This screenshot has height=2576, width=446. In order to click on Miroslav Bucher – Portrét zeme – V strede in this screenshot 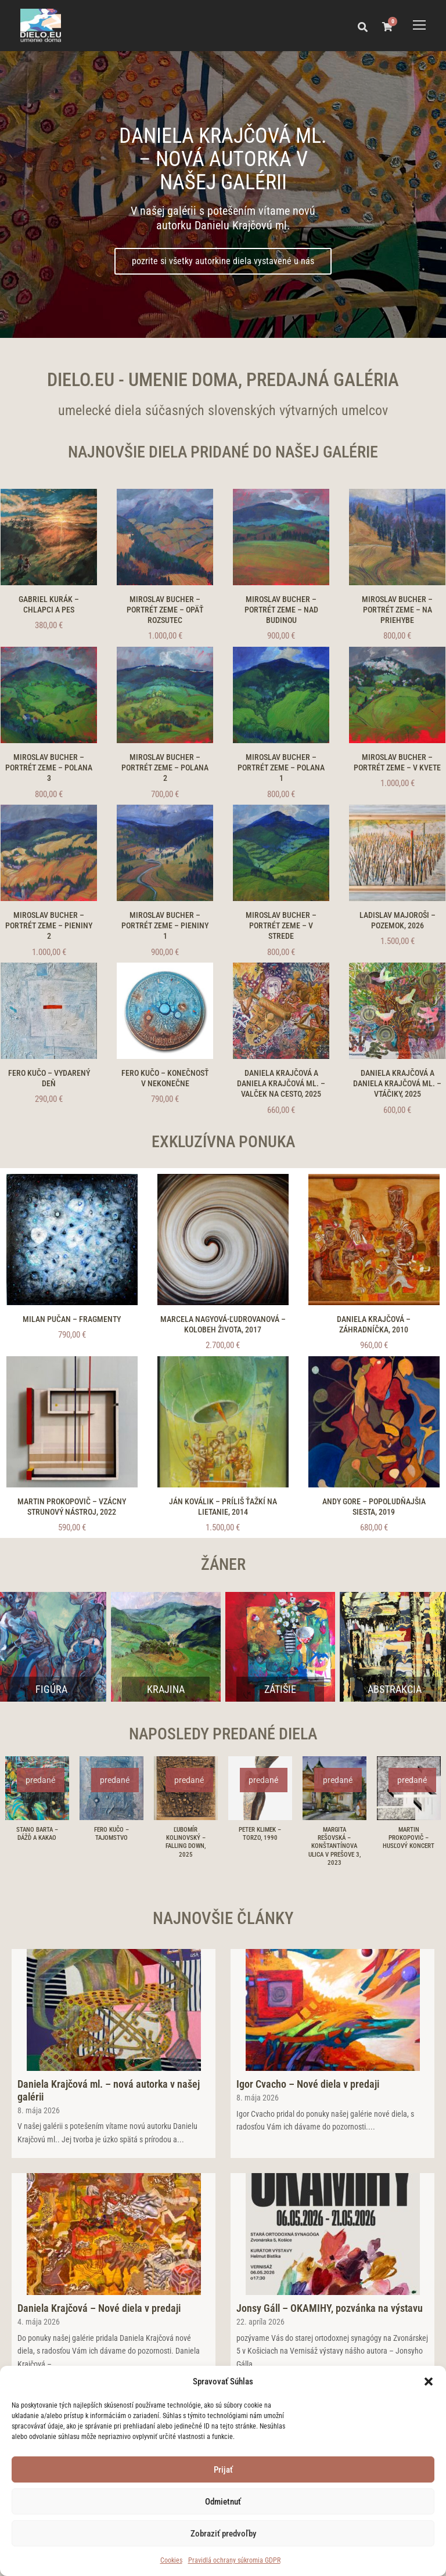, I will do `click(281, 925)`.